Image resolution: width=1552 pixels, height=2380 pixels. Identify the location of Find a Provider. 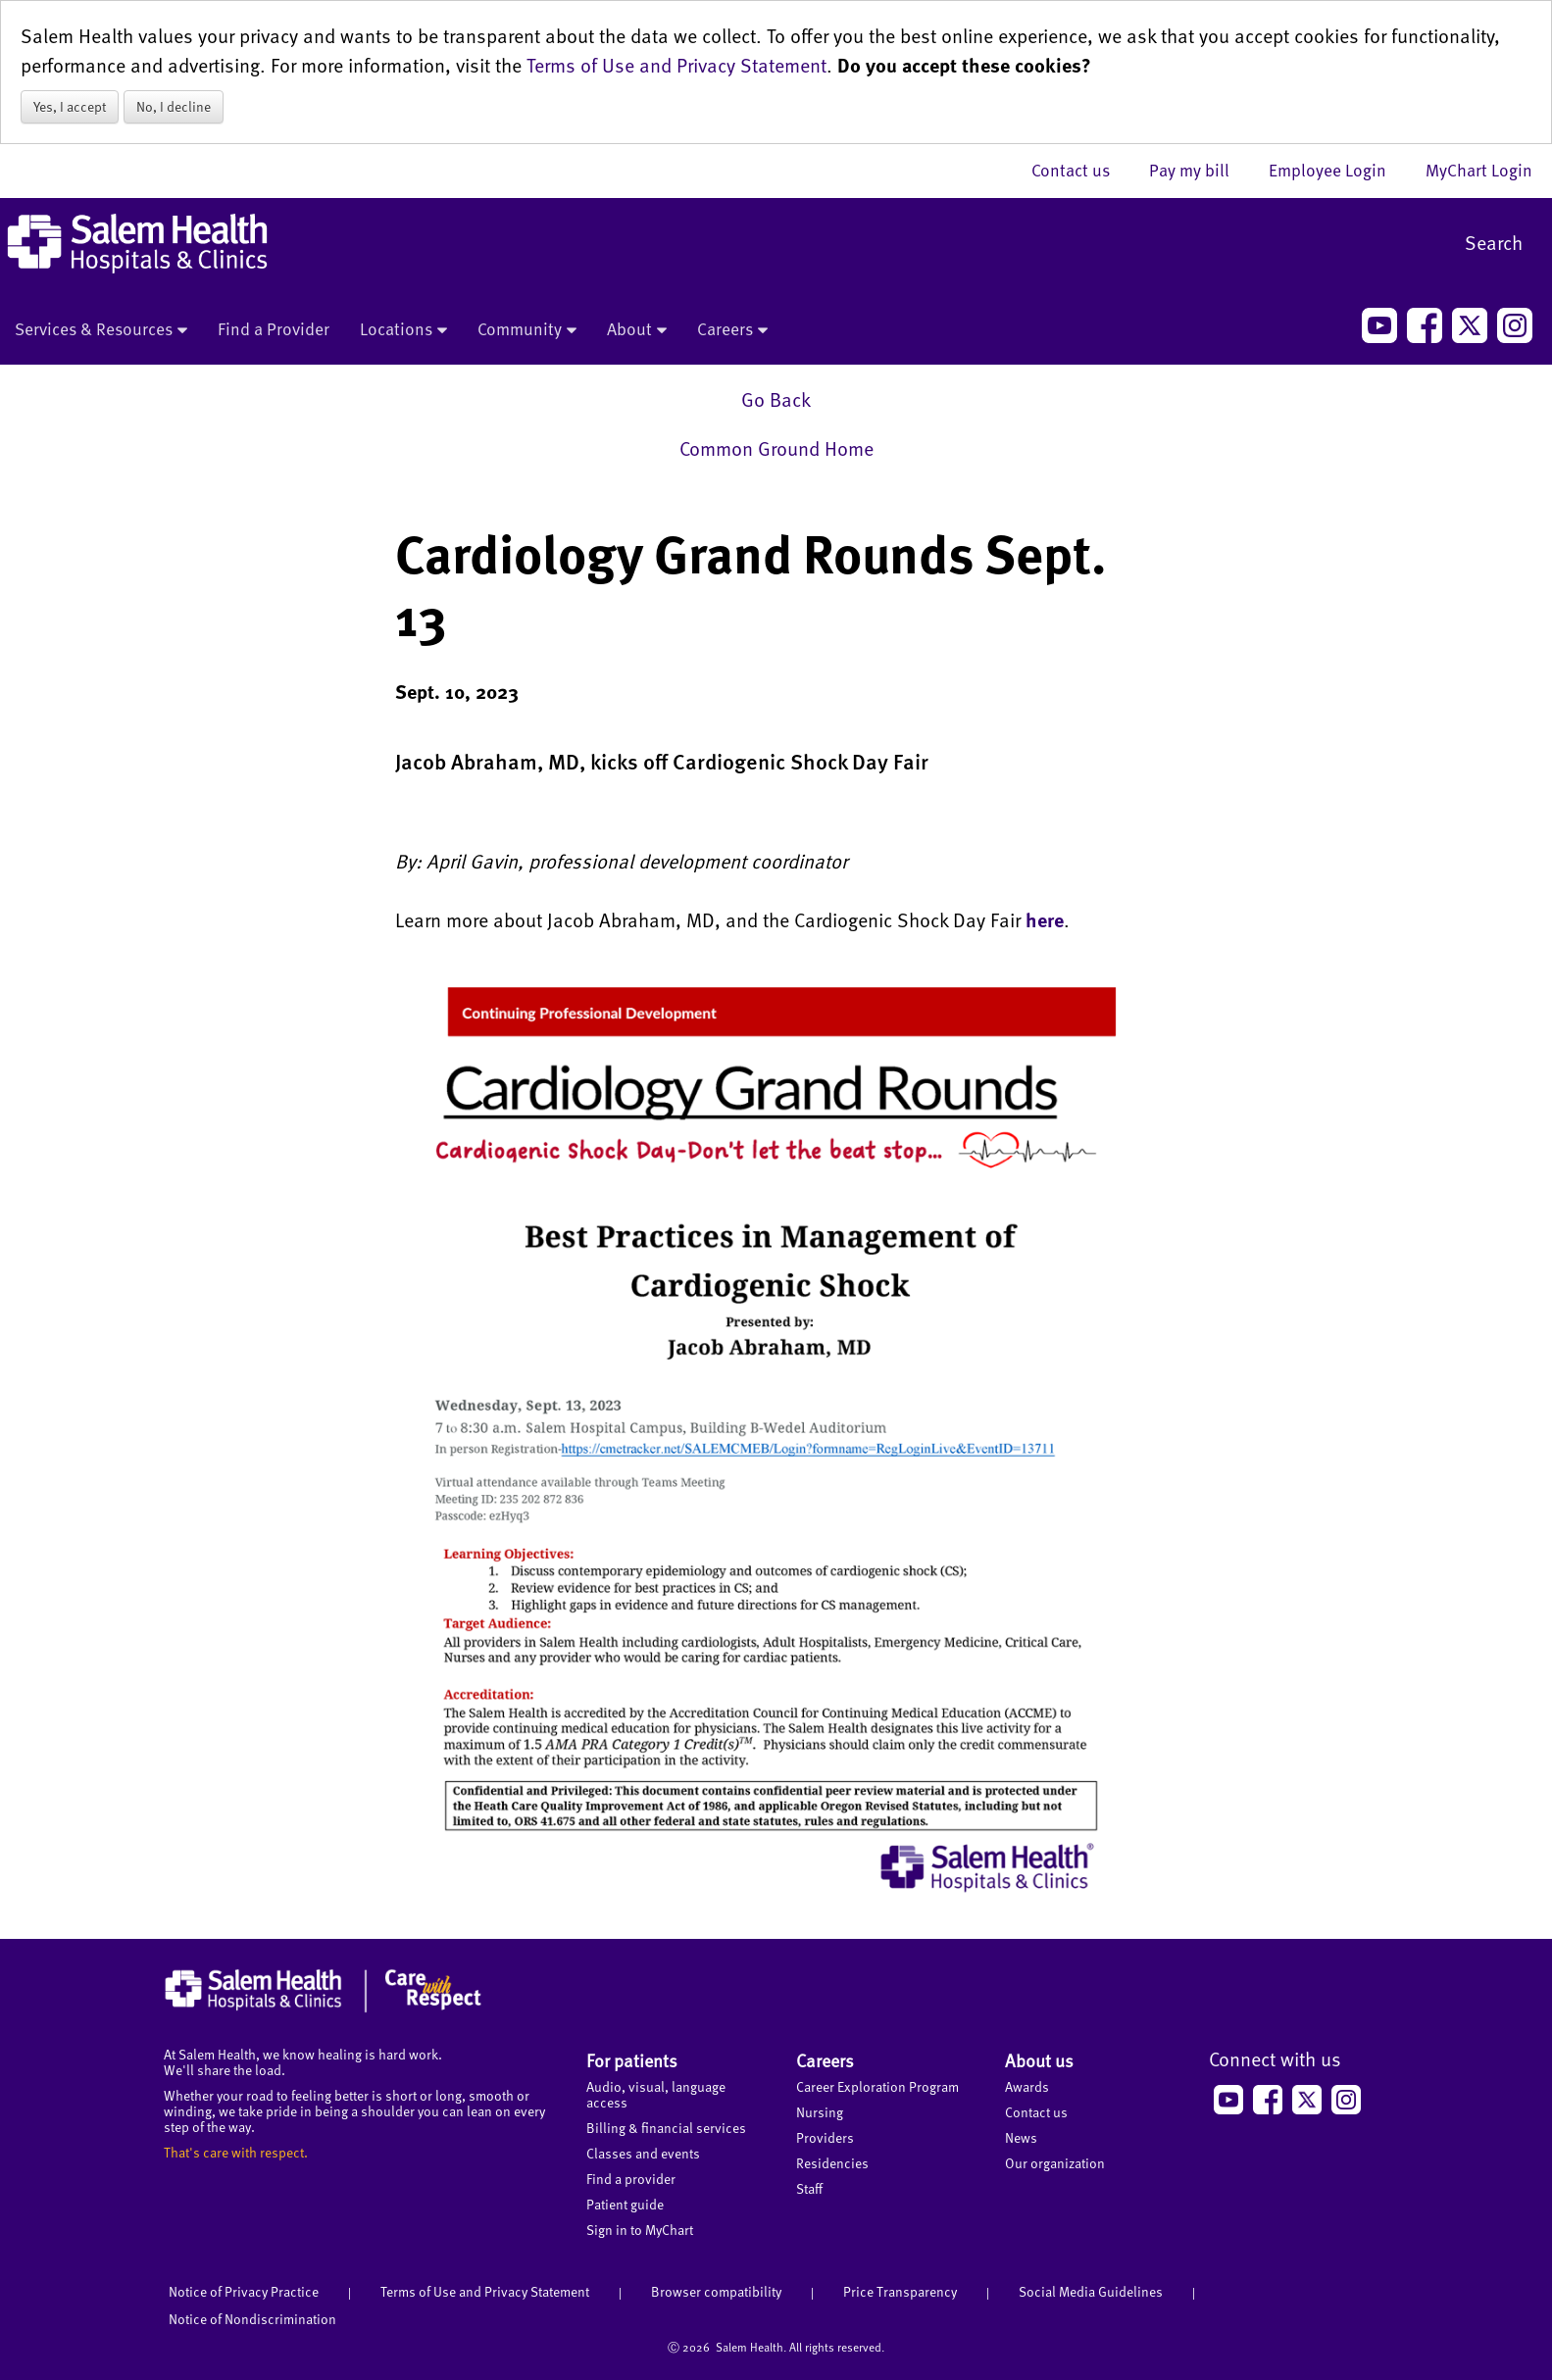
(273, 328).